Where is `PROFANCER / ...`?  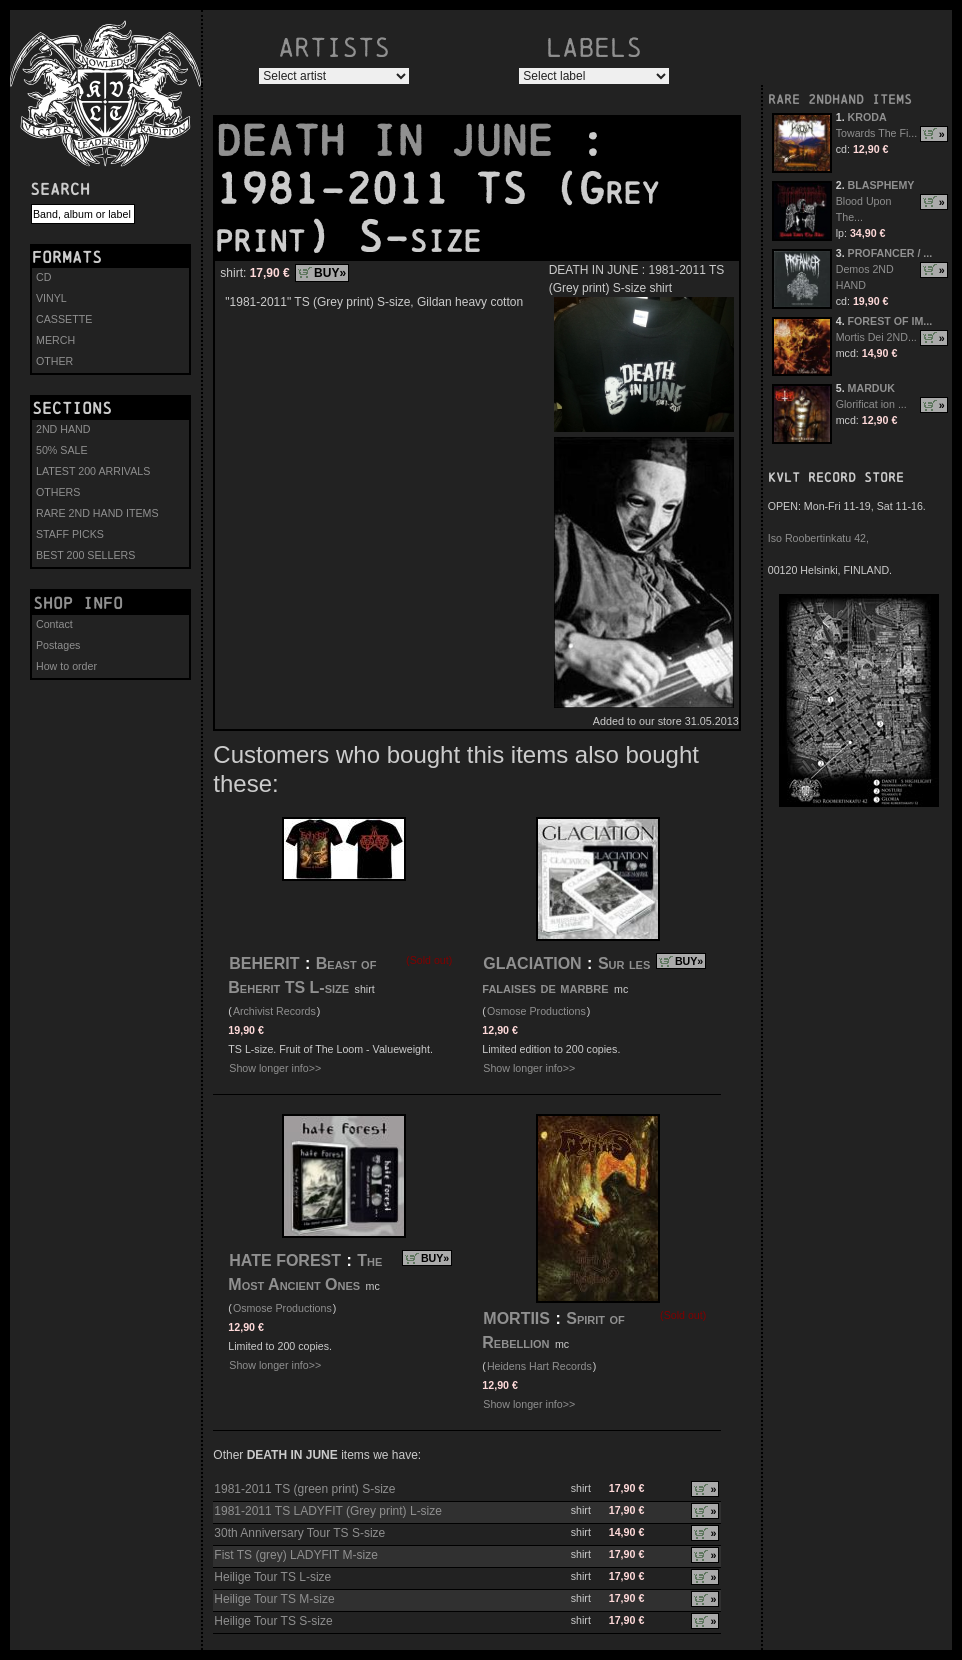 PROFANCER / ... is located at coordinates (890, 253).